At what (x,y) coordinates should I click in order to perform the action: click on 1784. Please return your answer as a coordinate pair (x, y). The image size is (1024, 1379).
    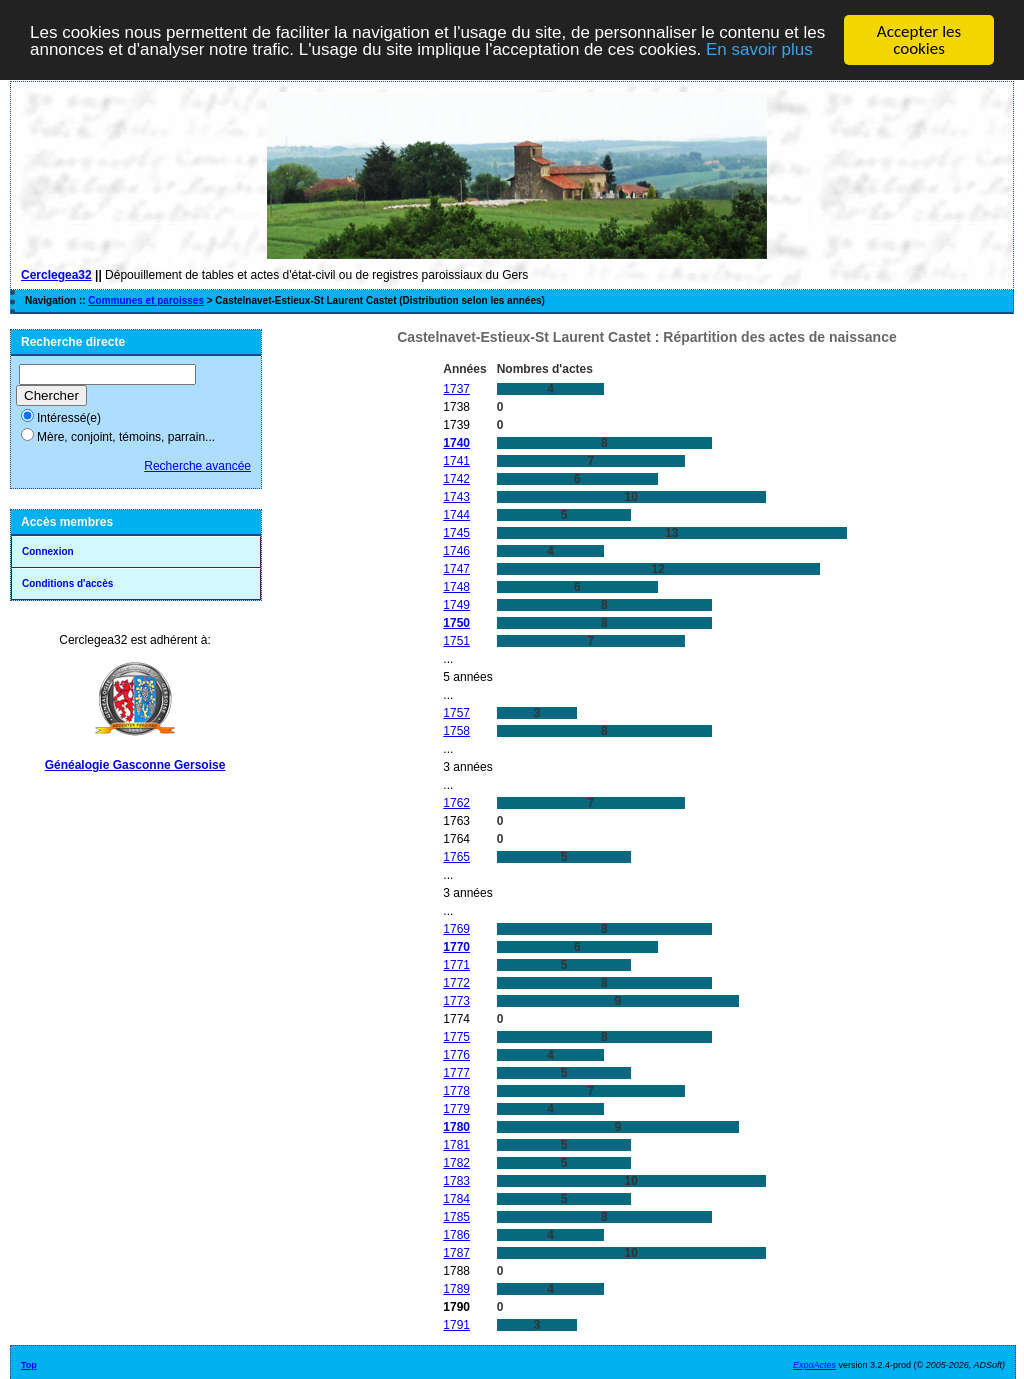
    Looking at the image, I should click on (456, 1199).